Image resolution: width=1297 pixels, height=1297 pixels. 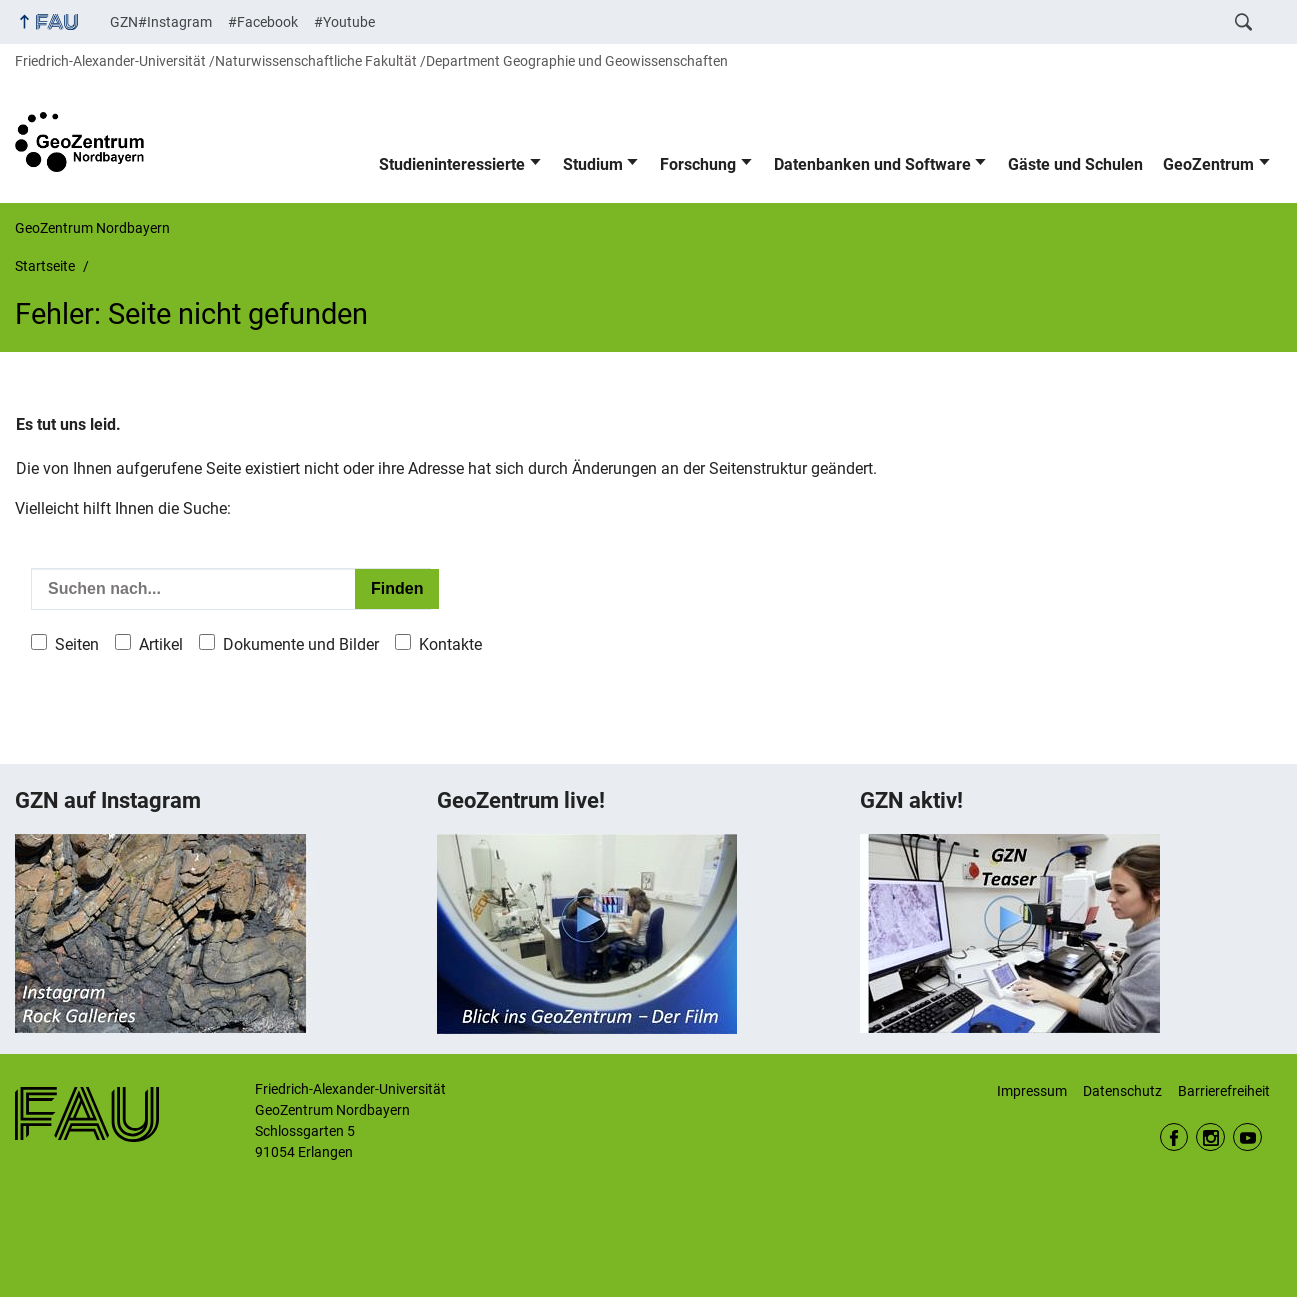 What do you see at coordinates (1224, 1091) in the screenshot?
I see `Barrierefreiheit` at bounding box center [1224, 1091].